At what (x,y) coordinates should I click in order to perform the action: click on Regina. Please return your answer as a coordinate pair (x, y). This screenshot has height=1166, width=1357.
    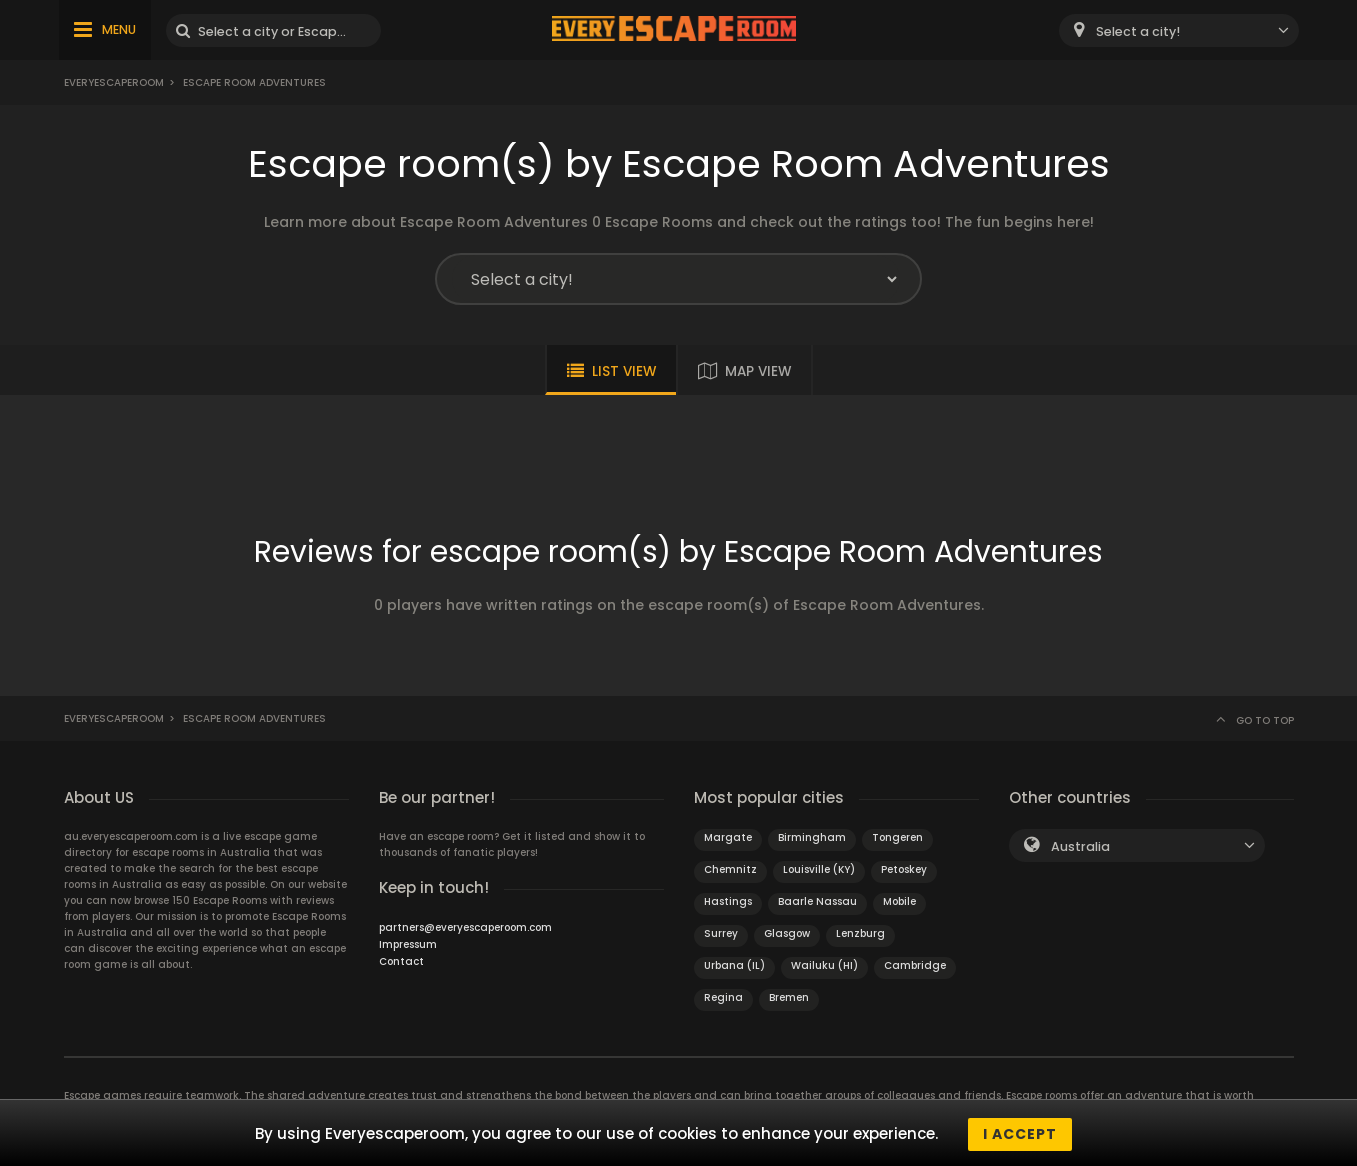
    Looking at the image, I should click on (723, 997).